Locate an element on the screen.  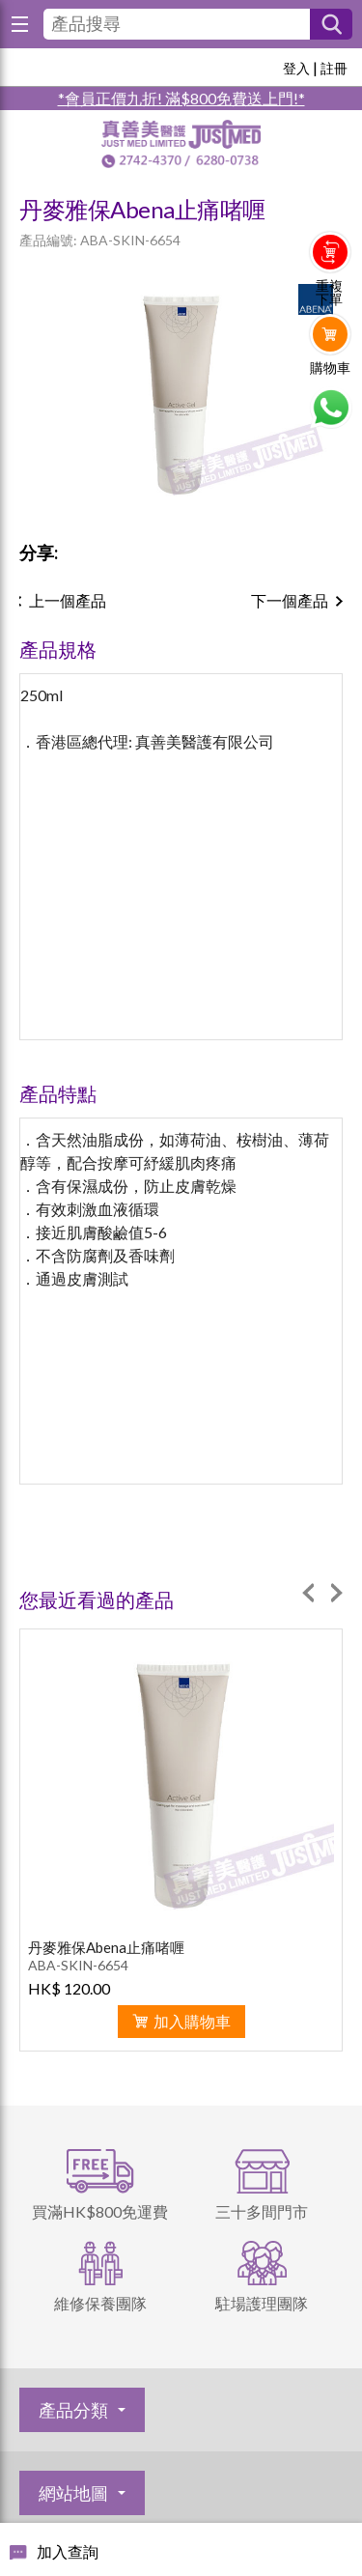
*會員正價九折! 滿$800免費送上門!* is located at coordinates (181, 98).